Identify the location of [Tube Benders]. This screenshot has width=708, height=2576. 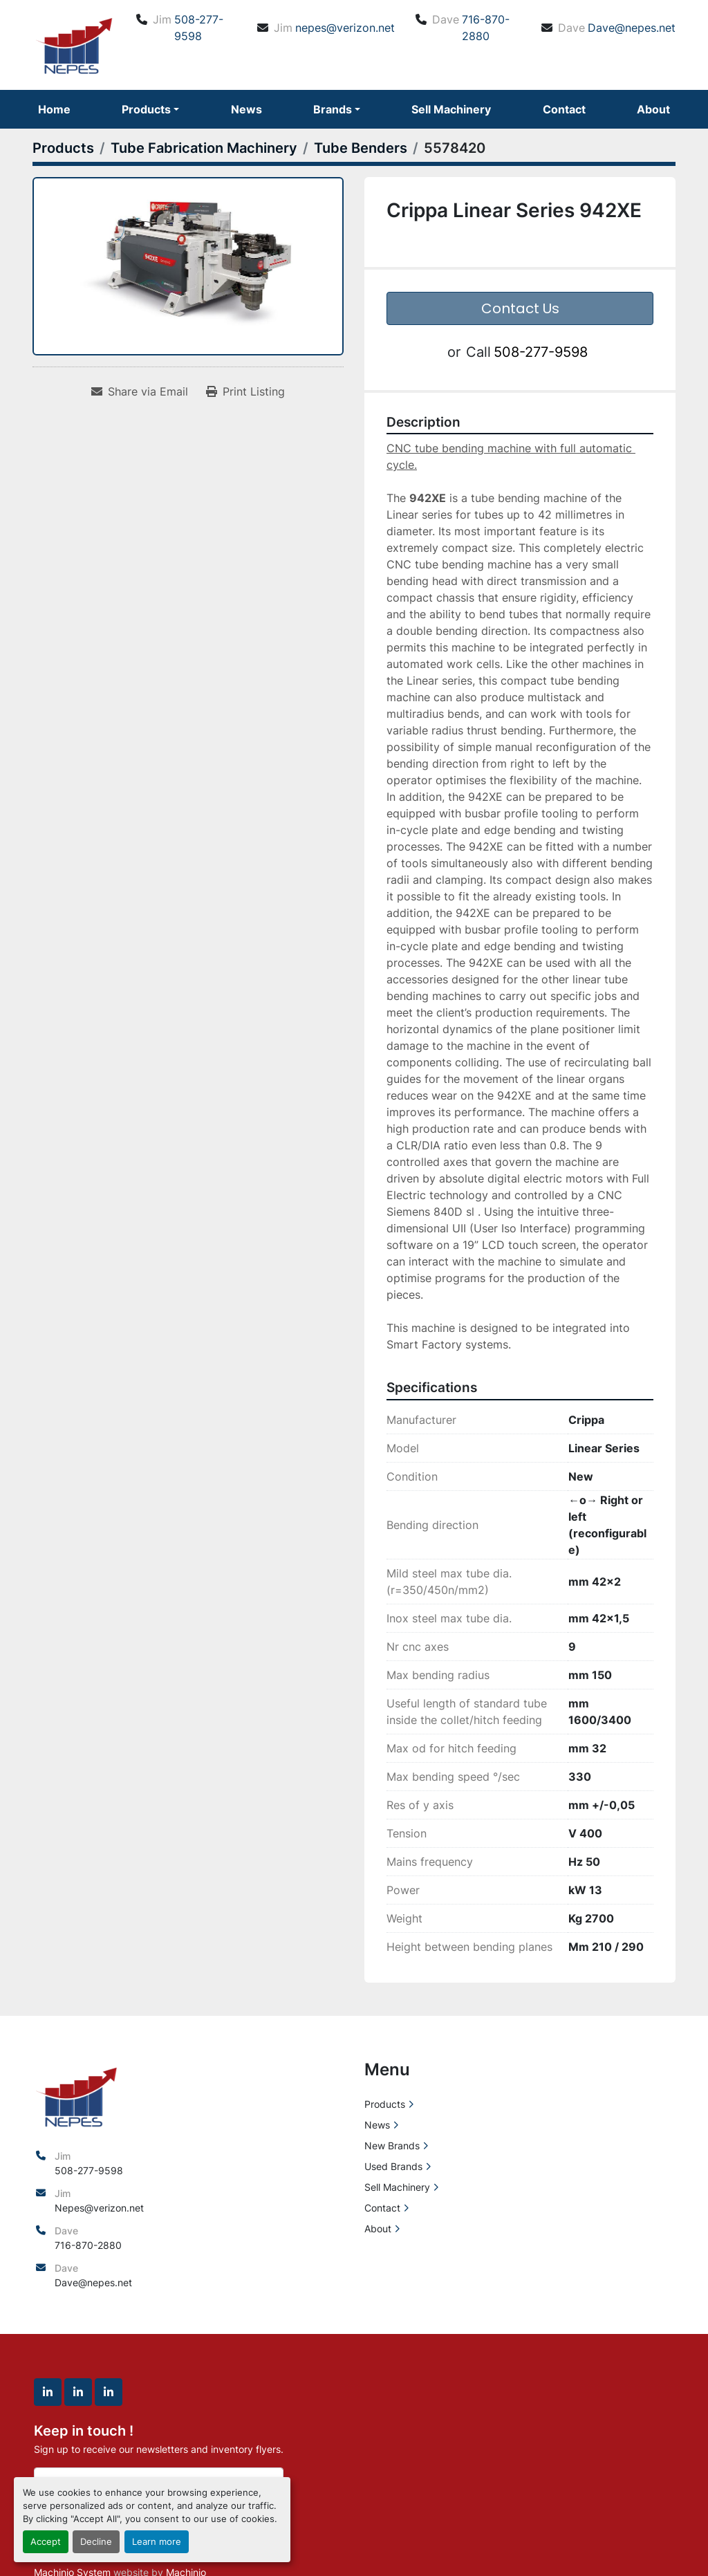
(360, 148).